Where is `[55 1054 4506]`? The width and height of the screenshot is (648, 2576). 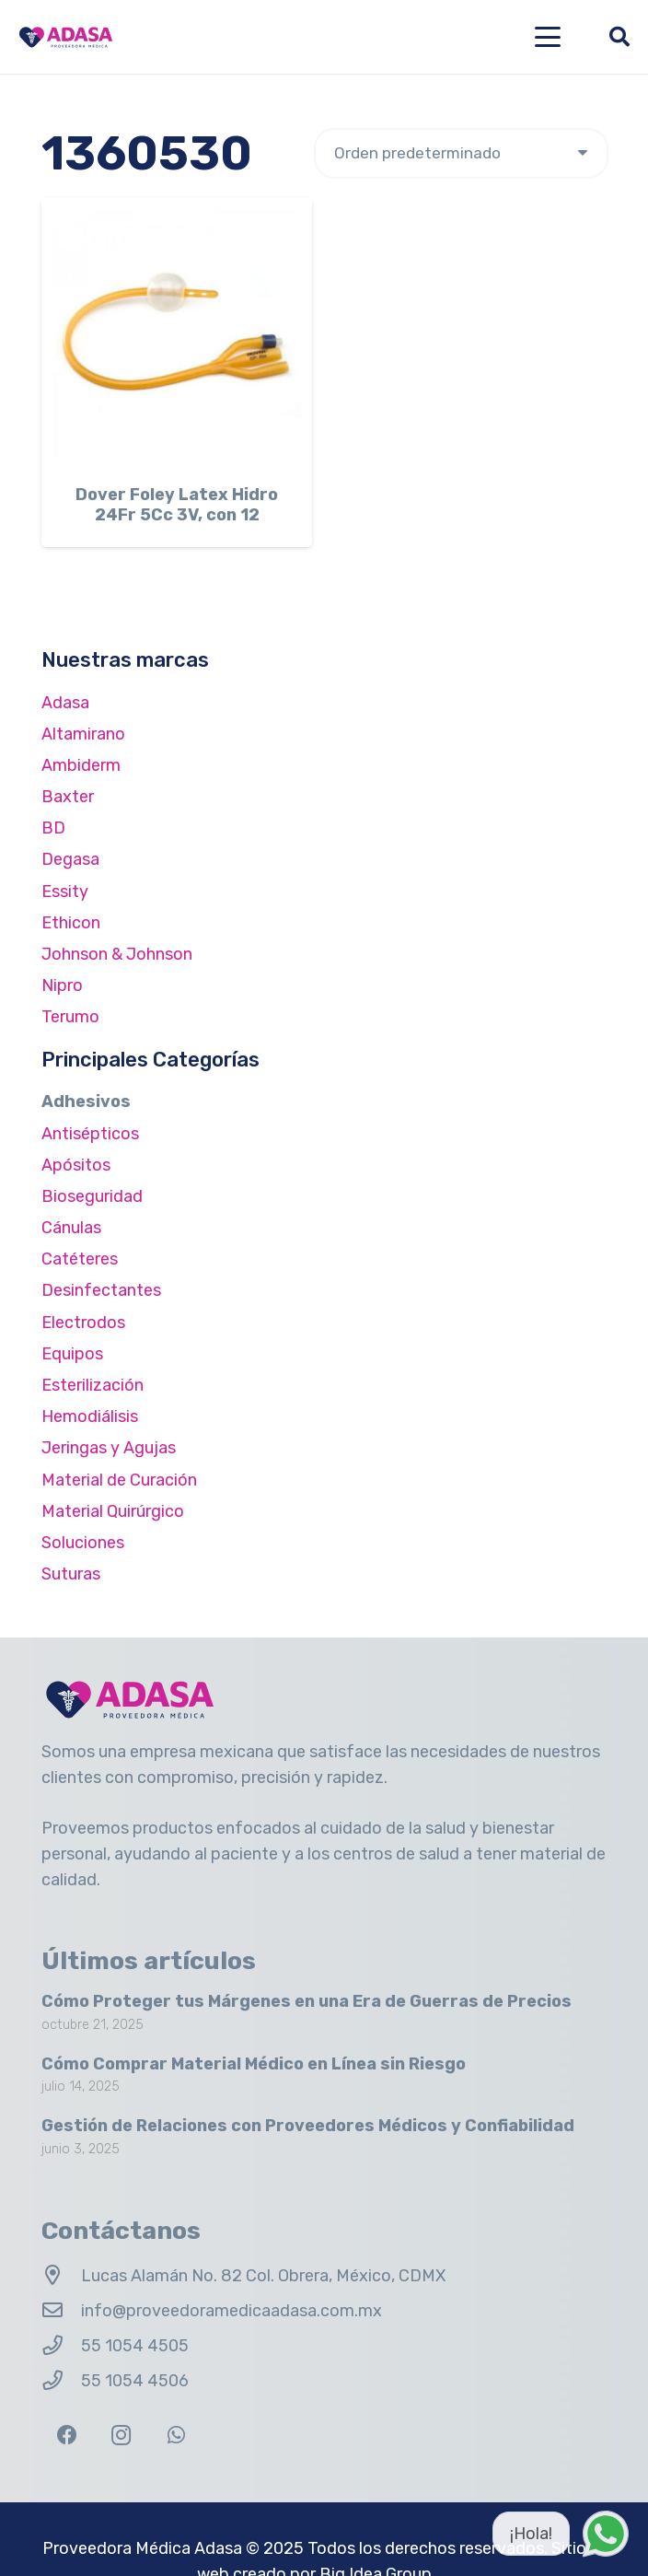 [55 1054 4506] is located at coordinates (61, 2381).